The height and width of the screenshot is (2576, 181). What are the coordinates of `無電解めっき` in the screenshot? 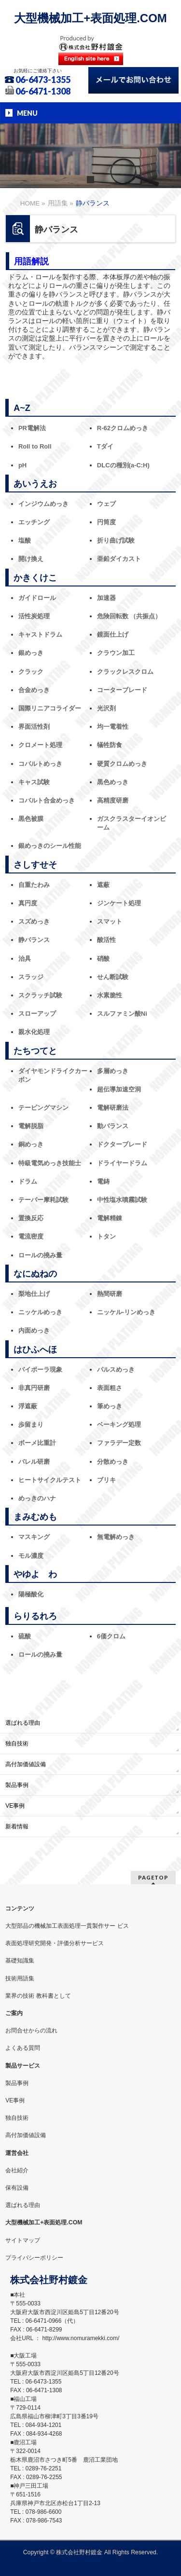 It's located at (116, 1536).